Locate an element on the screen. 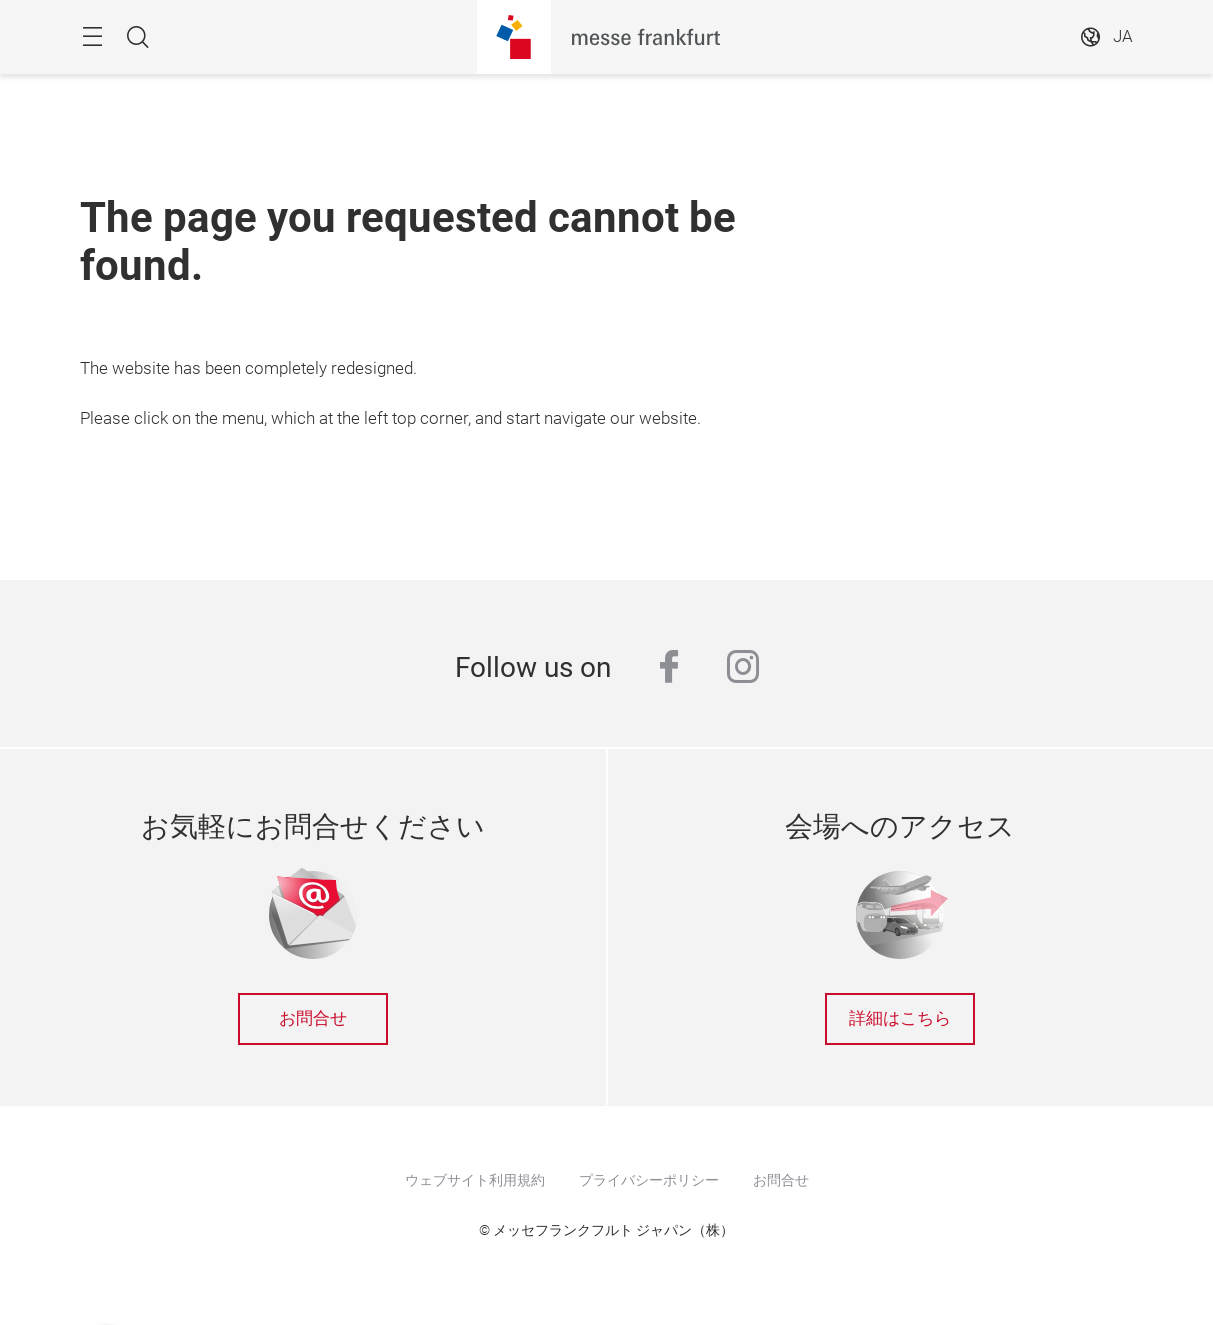 The height and width of the screenshot is (1325, 1213). 詳細はこちら is located at coordinates (900, 1018).